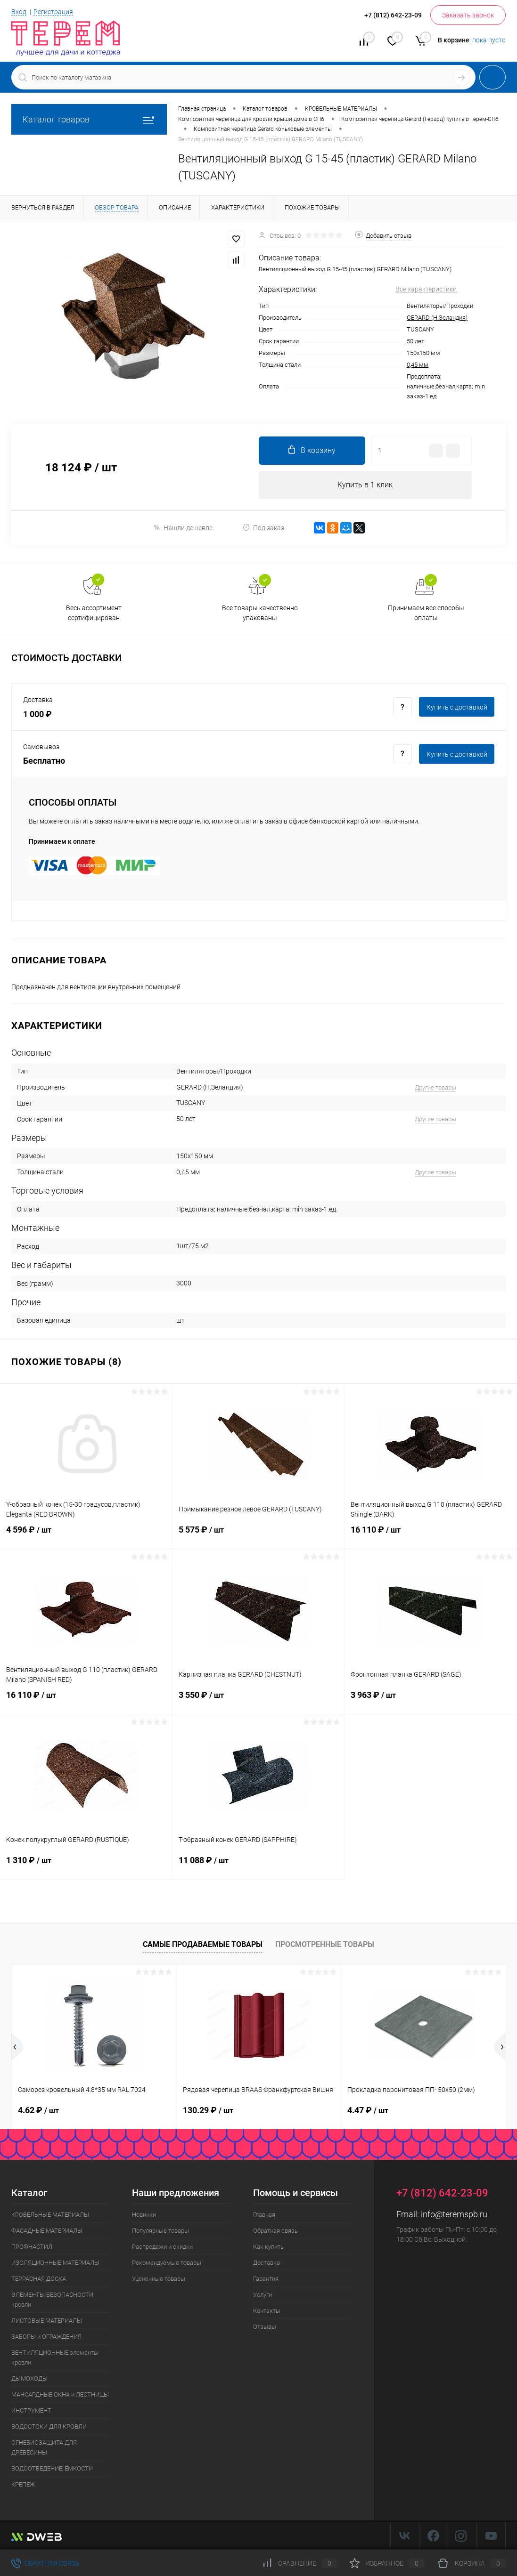 Image resolution: width=517 pixels, height=2576 pixels. I want to click on 50 лет, so click(415, 341).